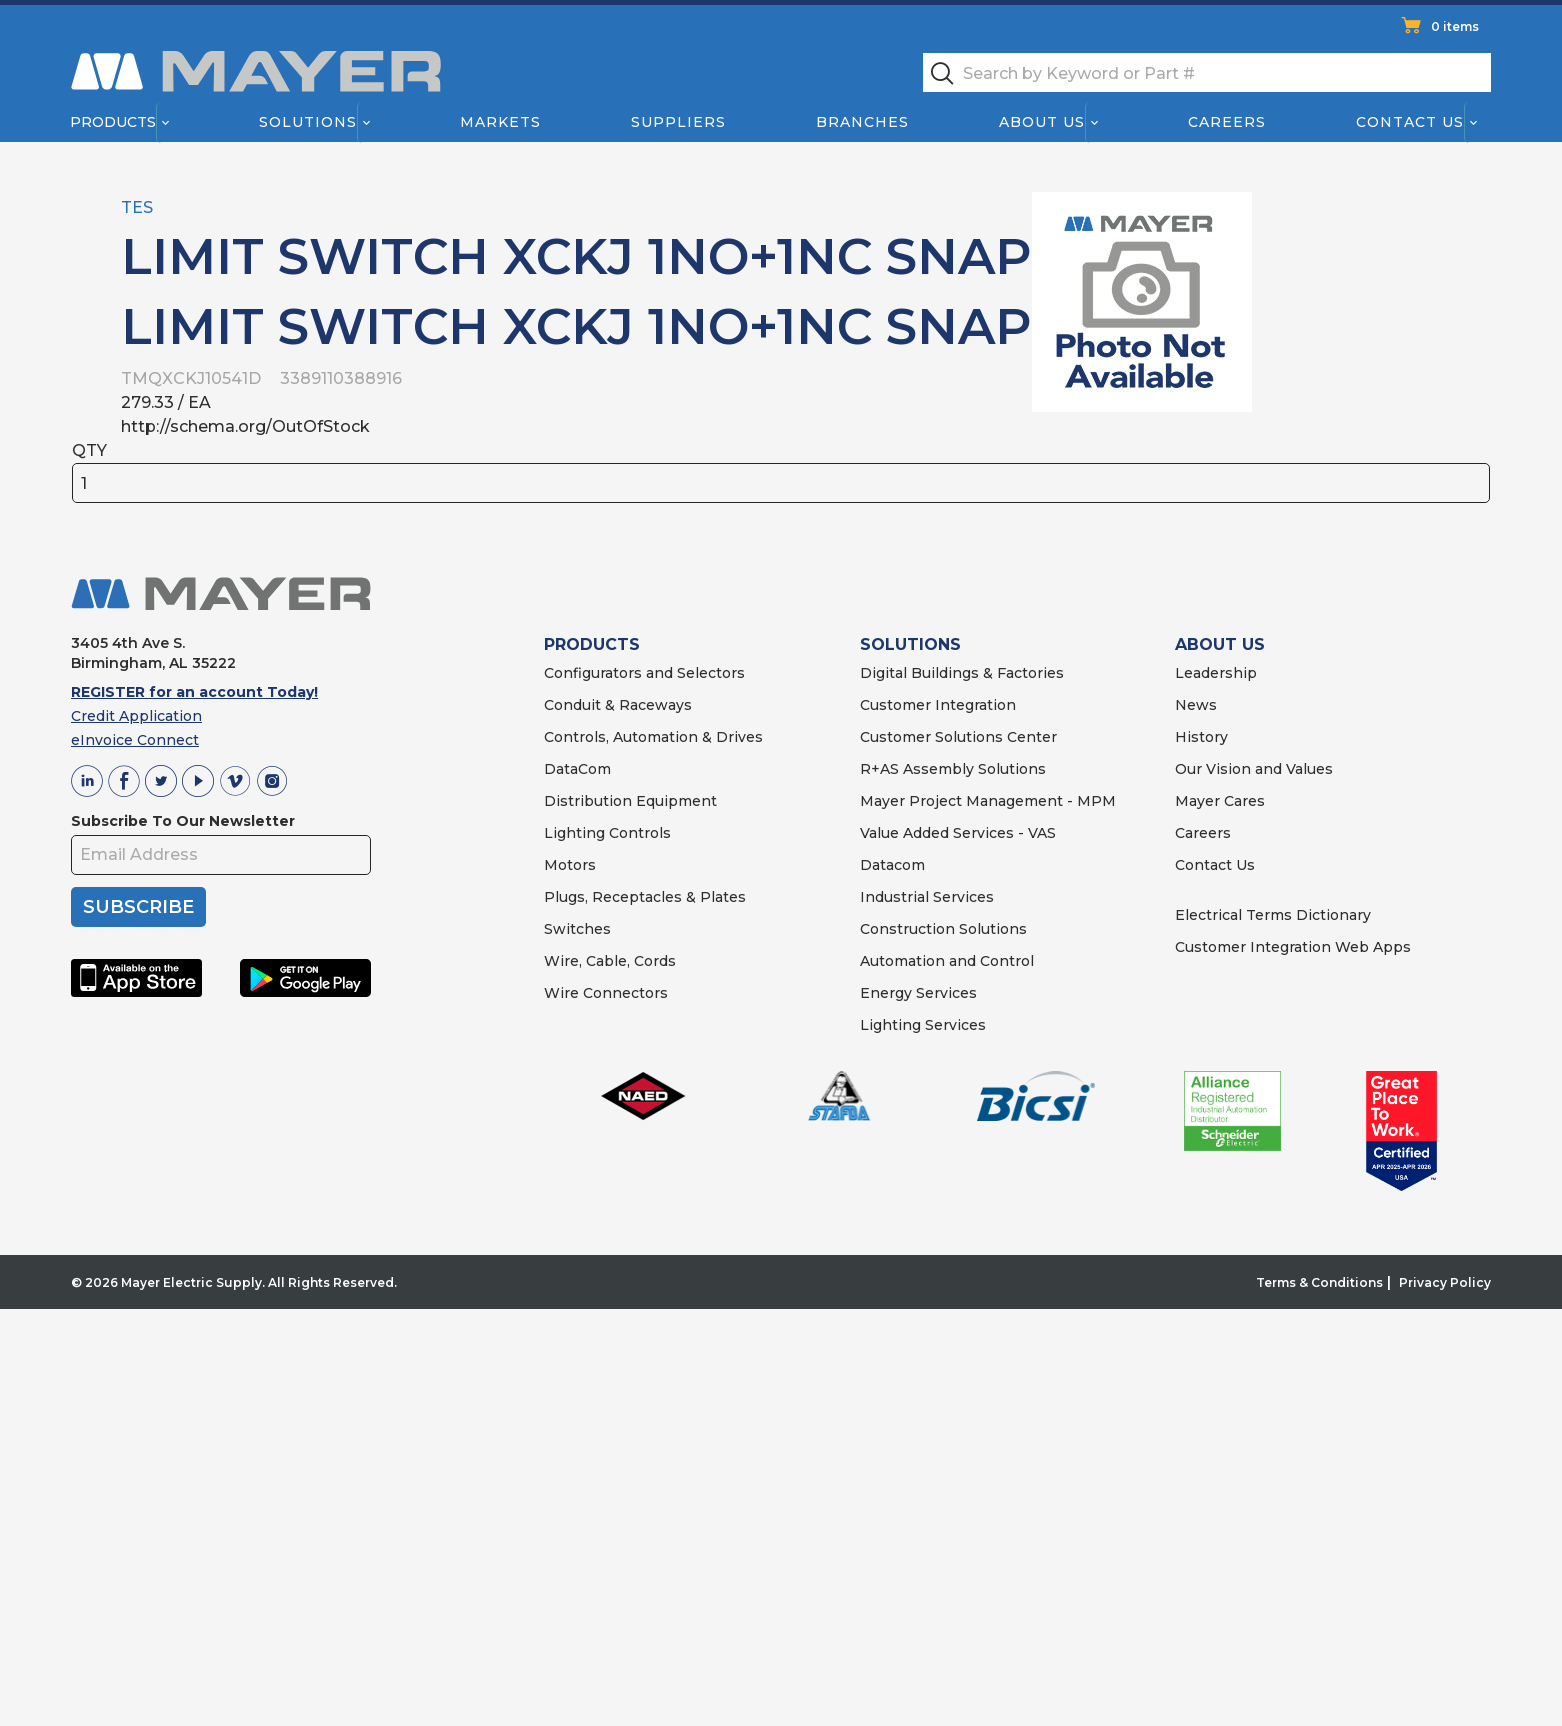 Image resolution: width=1562 pixels, height=1726 pixels. What do you see at coordinates (927, 897) in the screenshot?
I see `Industrial Services` at bounding box center [927, 897].